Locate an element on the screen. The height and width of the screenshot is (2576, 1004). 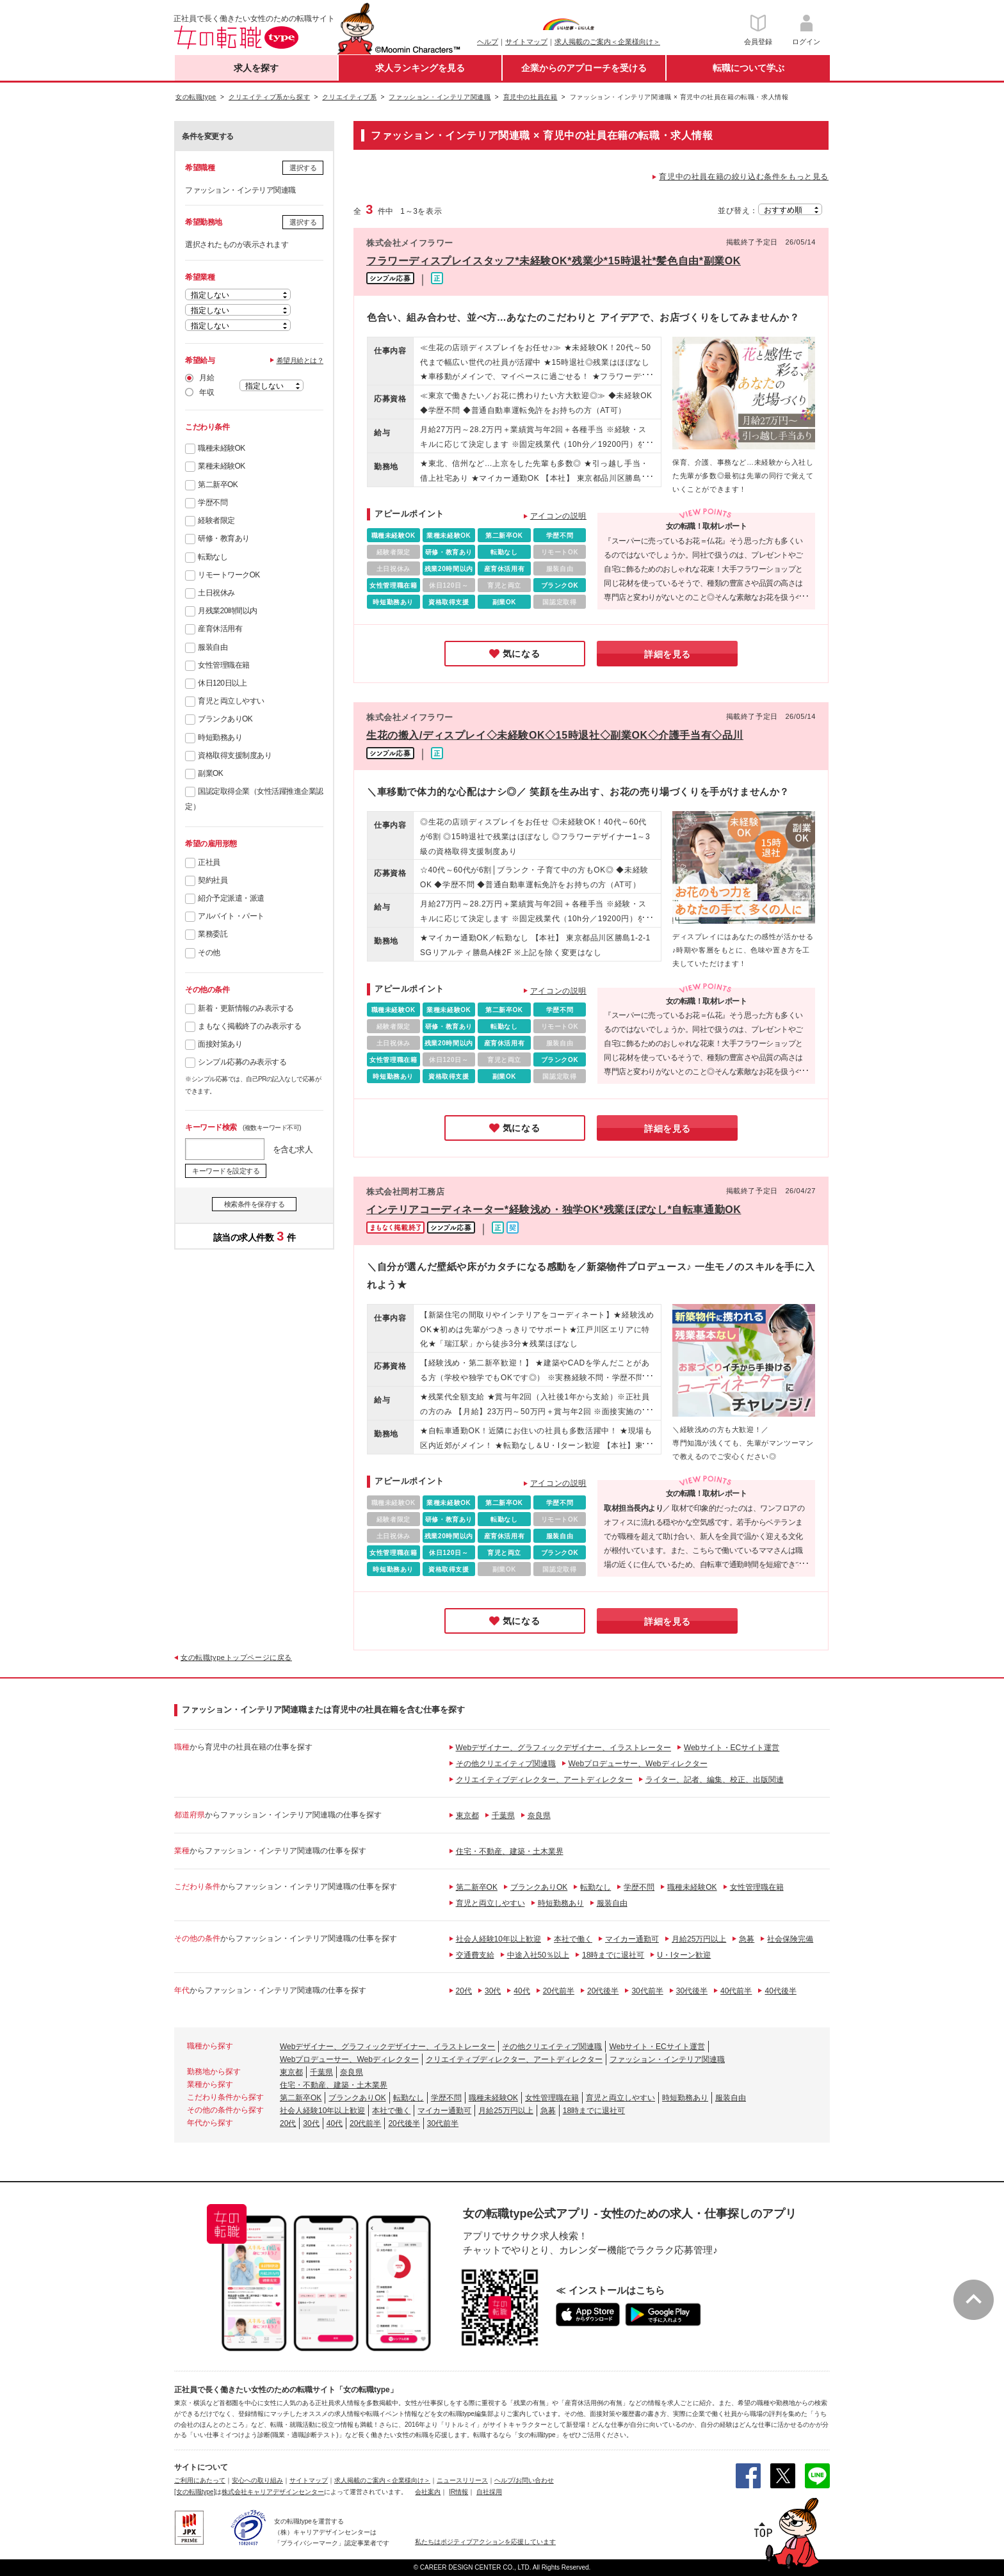
服装自由 is located at coordinates (212, 647).